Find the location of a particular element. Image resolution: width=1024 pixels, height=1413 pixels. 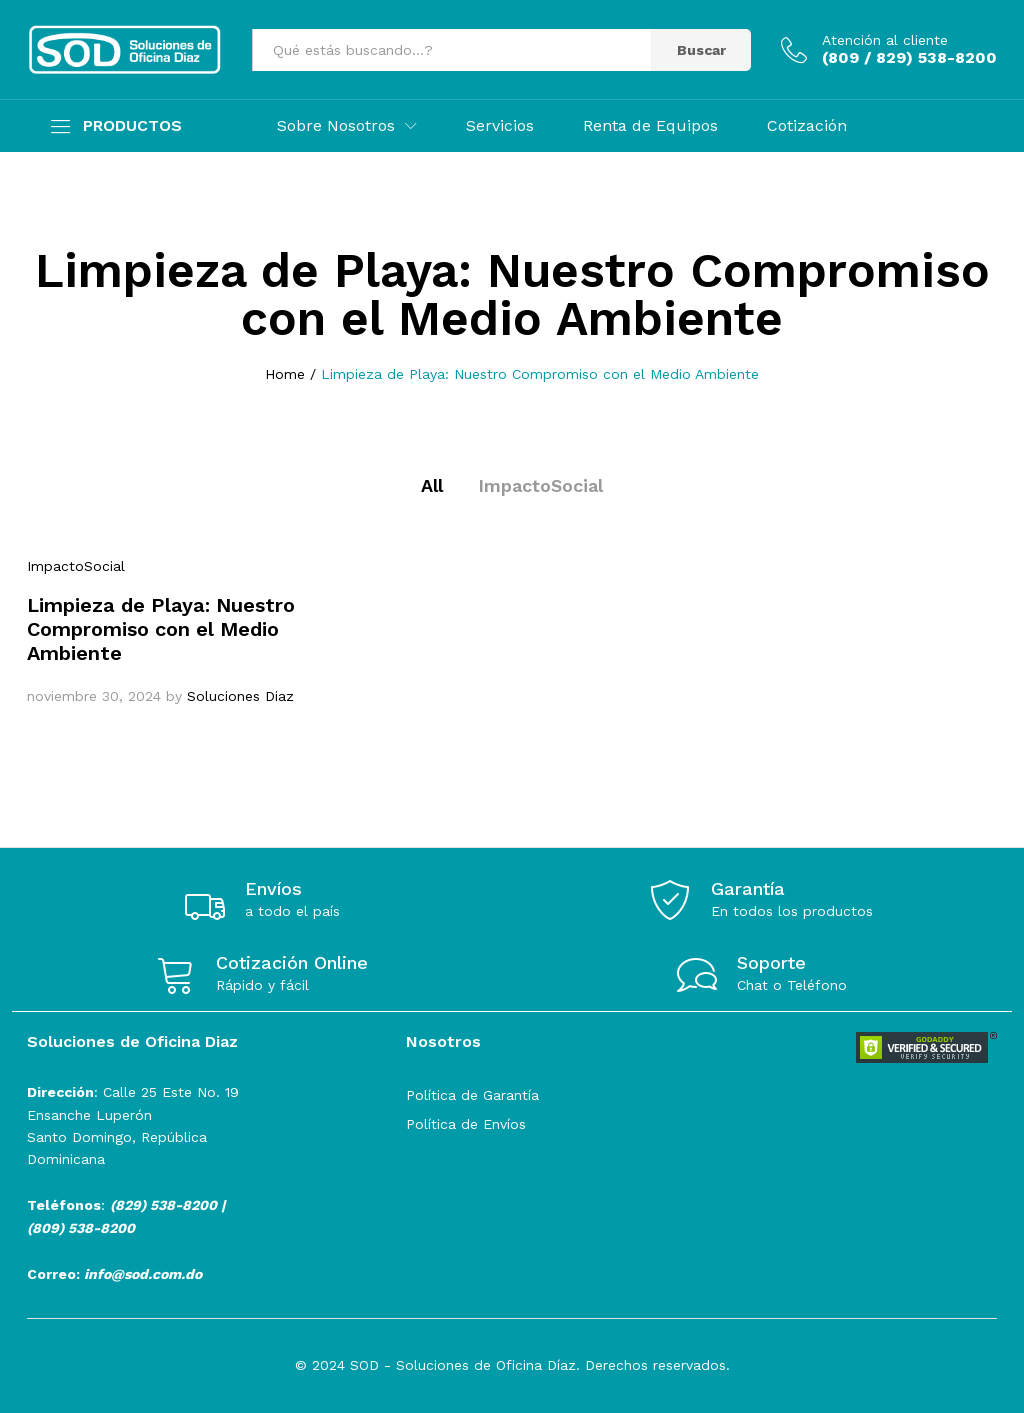

Renta de Equipos is located at coordinates (650, 126).